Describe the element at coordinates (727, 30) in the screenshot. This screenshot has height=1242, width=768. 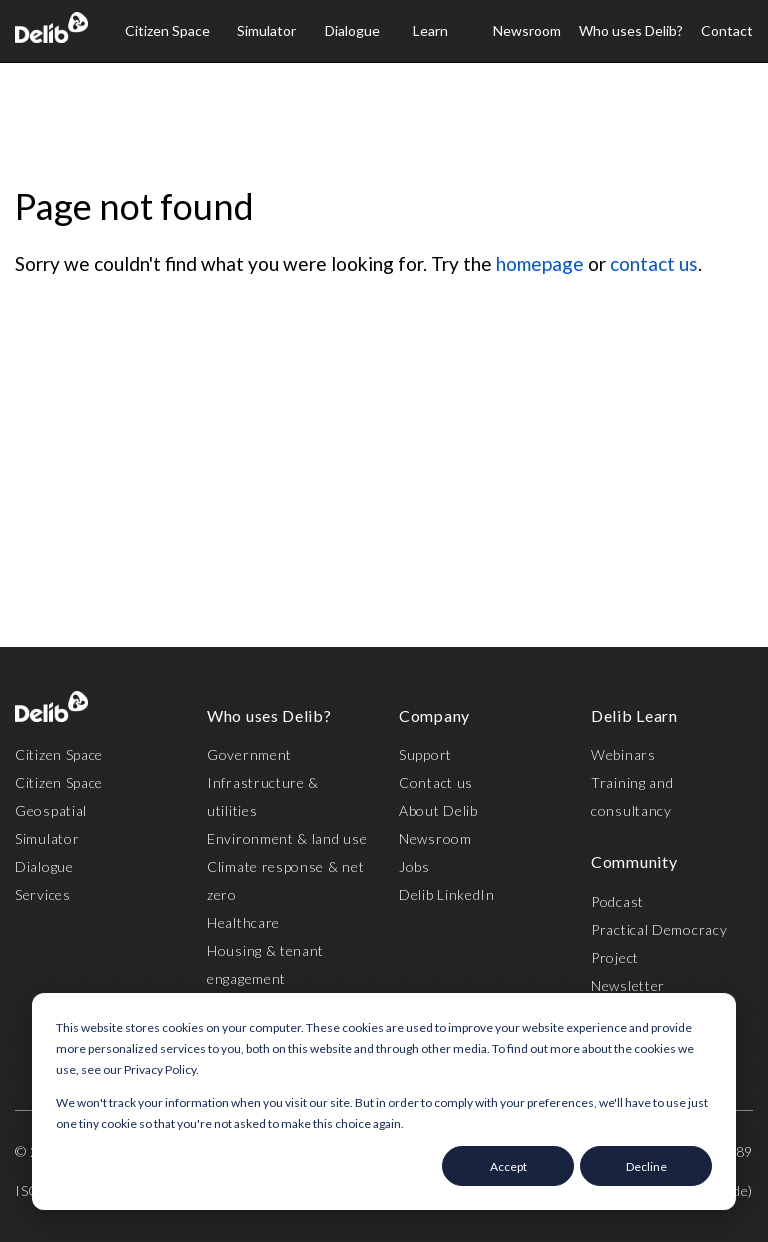
I see `Contact` at that location.